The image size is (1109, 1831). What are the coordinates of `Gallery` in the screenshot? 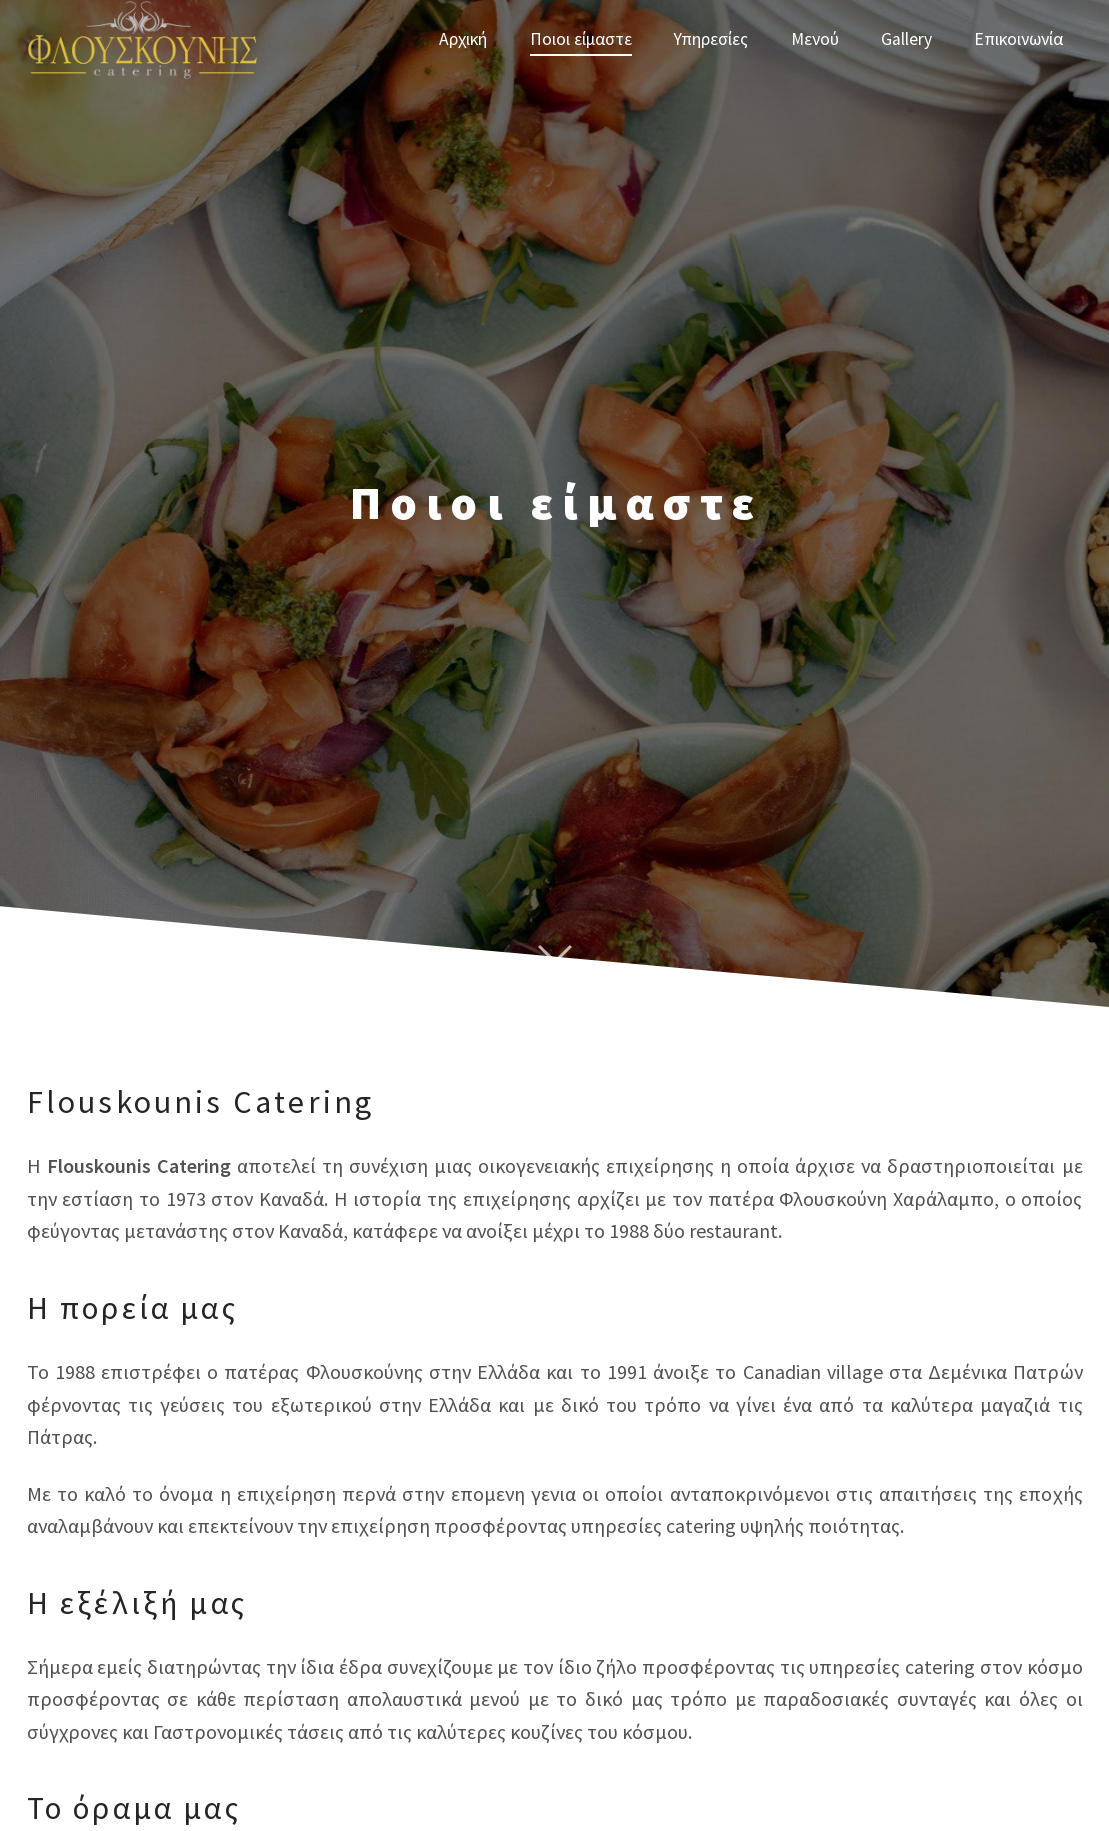 It's located at (906, 39).